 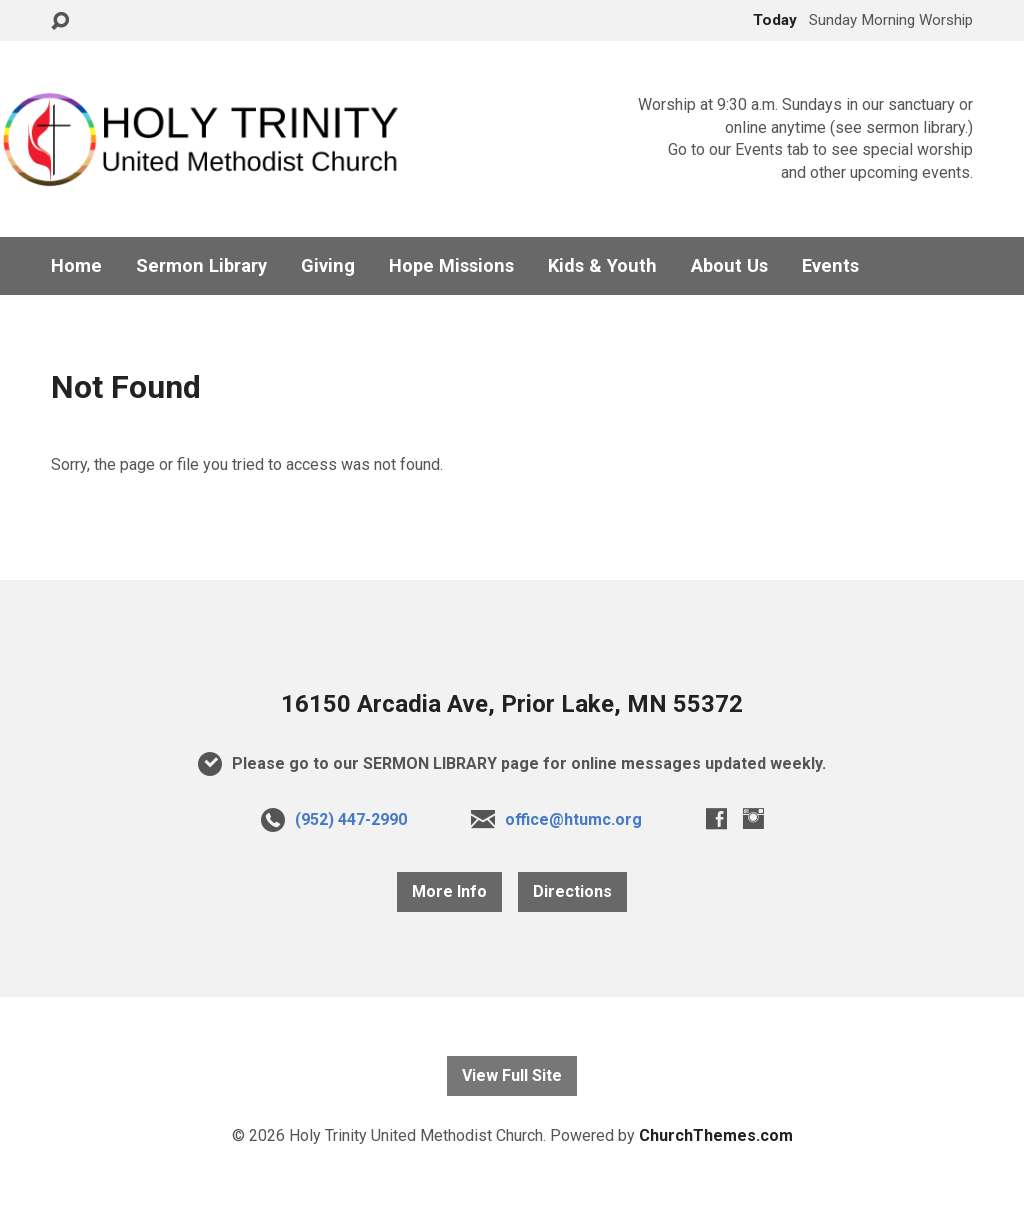 What do you see at coordinates (512, 704) in the screenshot?
I see `16150 Arcadia Ave, Prior Lake, MN 55372` at bounding box center [512, 704].